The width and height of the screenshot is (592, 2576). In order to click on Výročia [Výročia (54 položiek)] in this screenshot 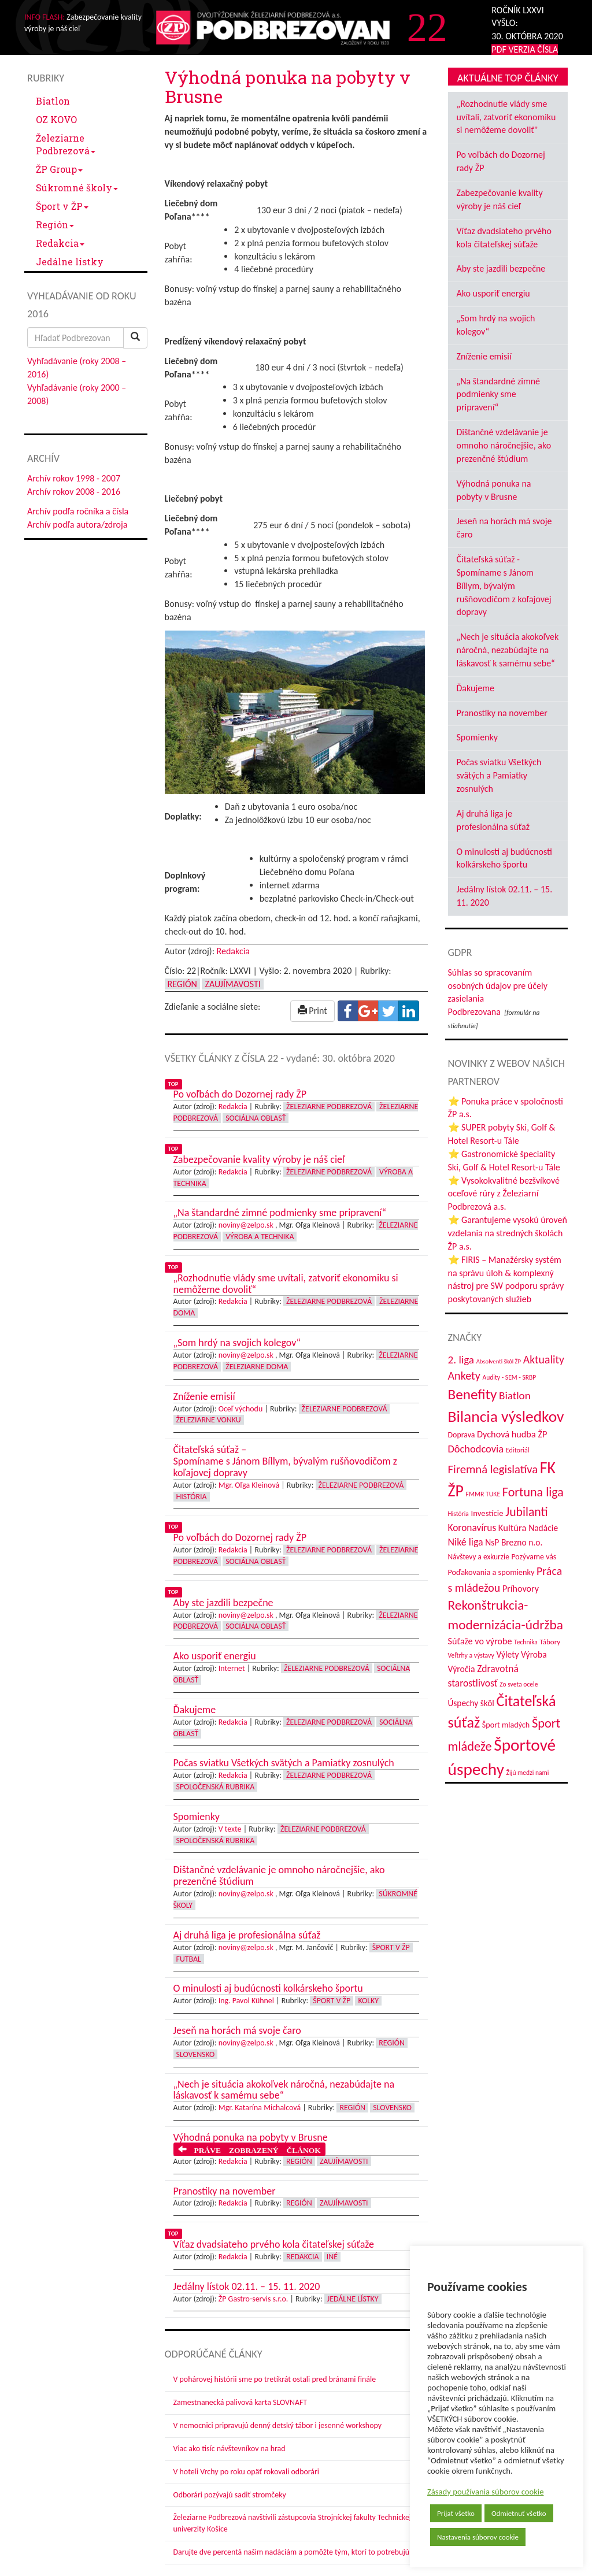, I will do `click(461, 1668)`.